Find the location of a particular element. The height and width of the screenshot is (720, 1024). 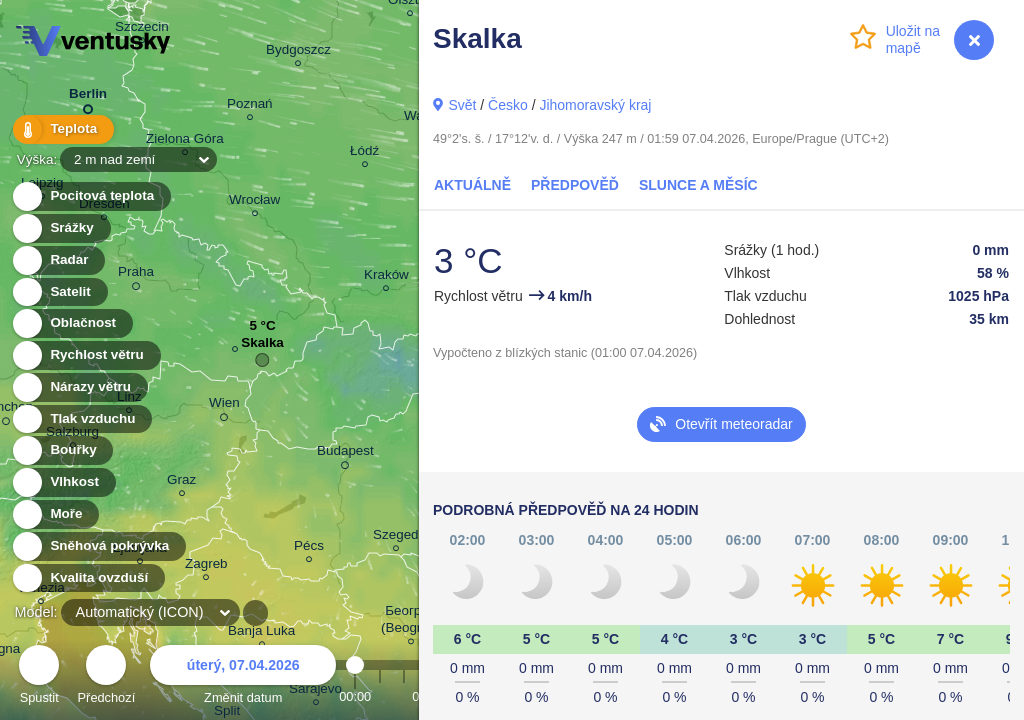

Budapest is located at coordinates (345, 454).